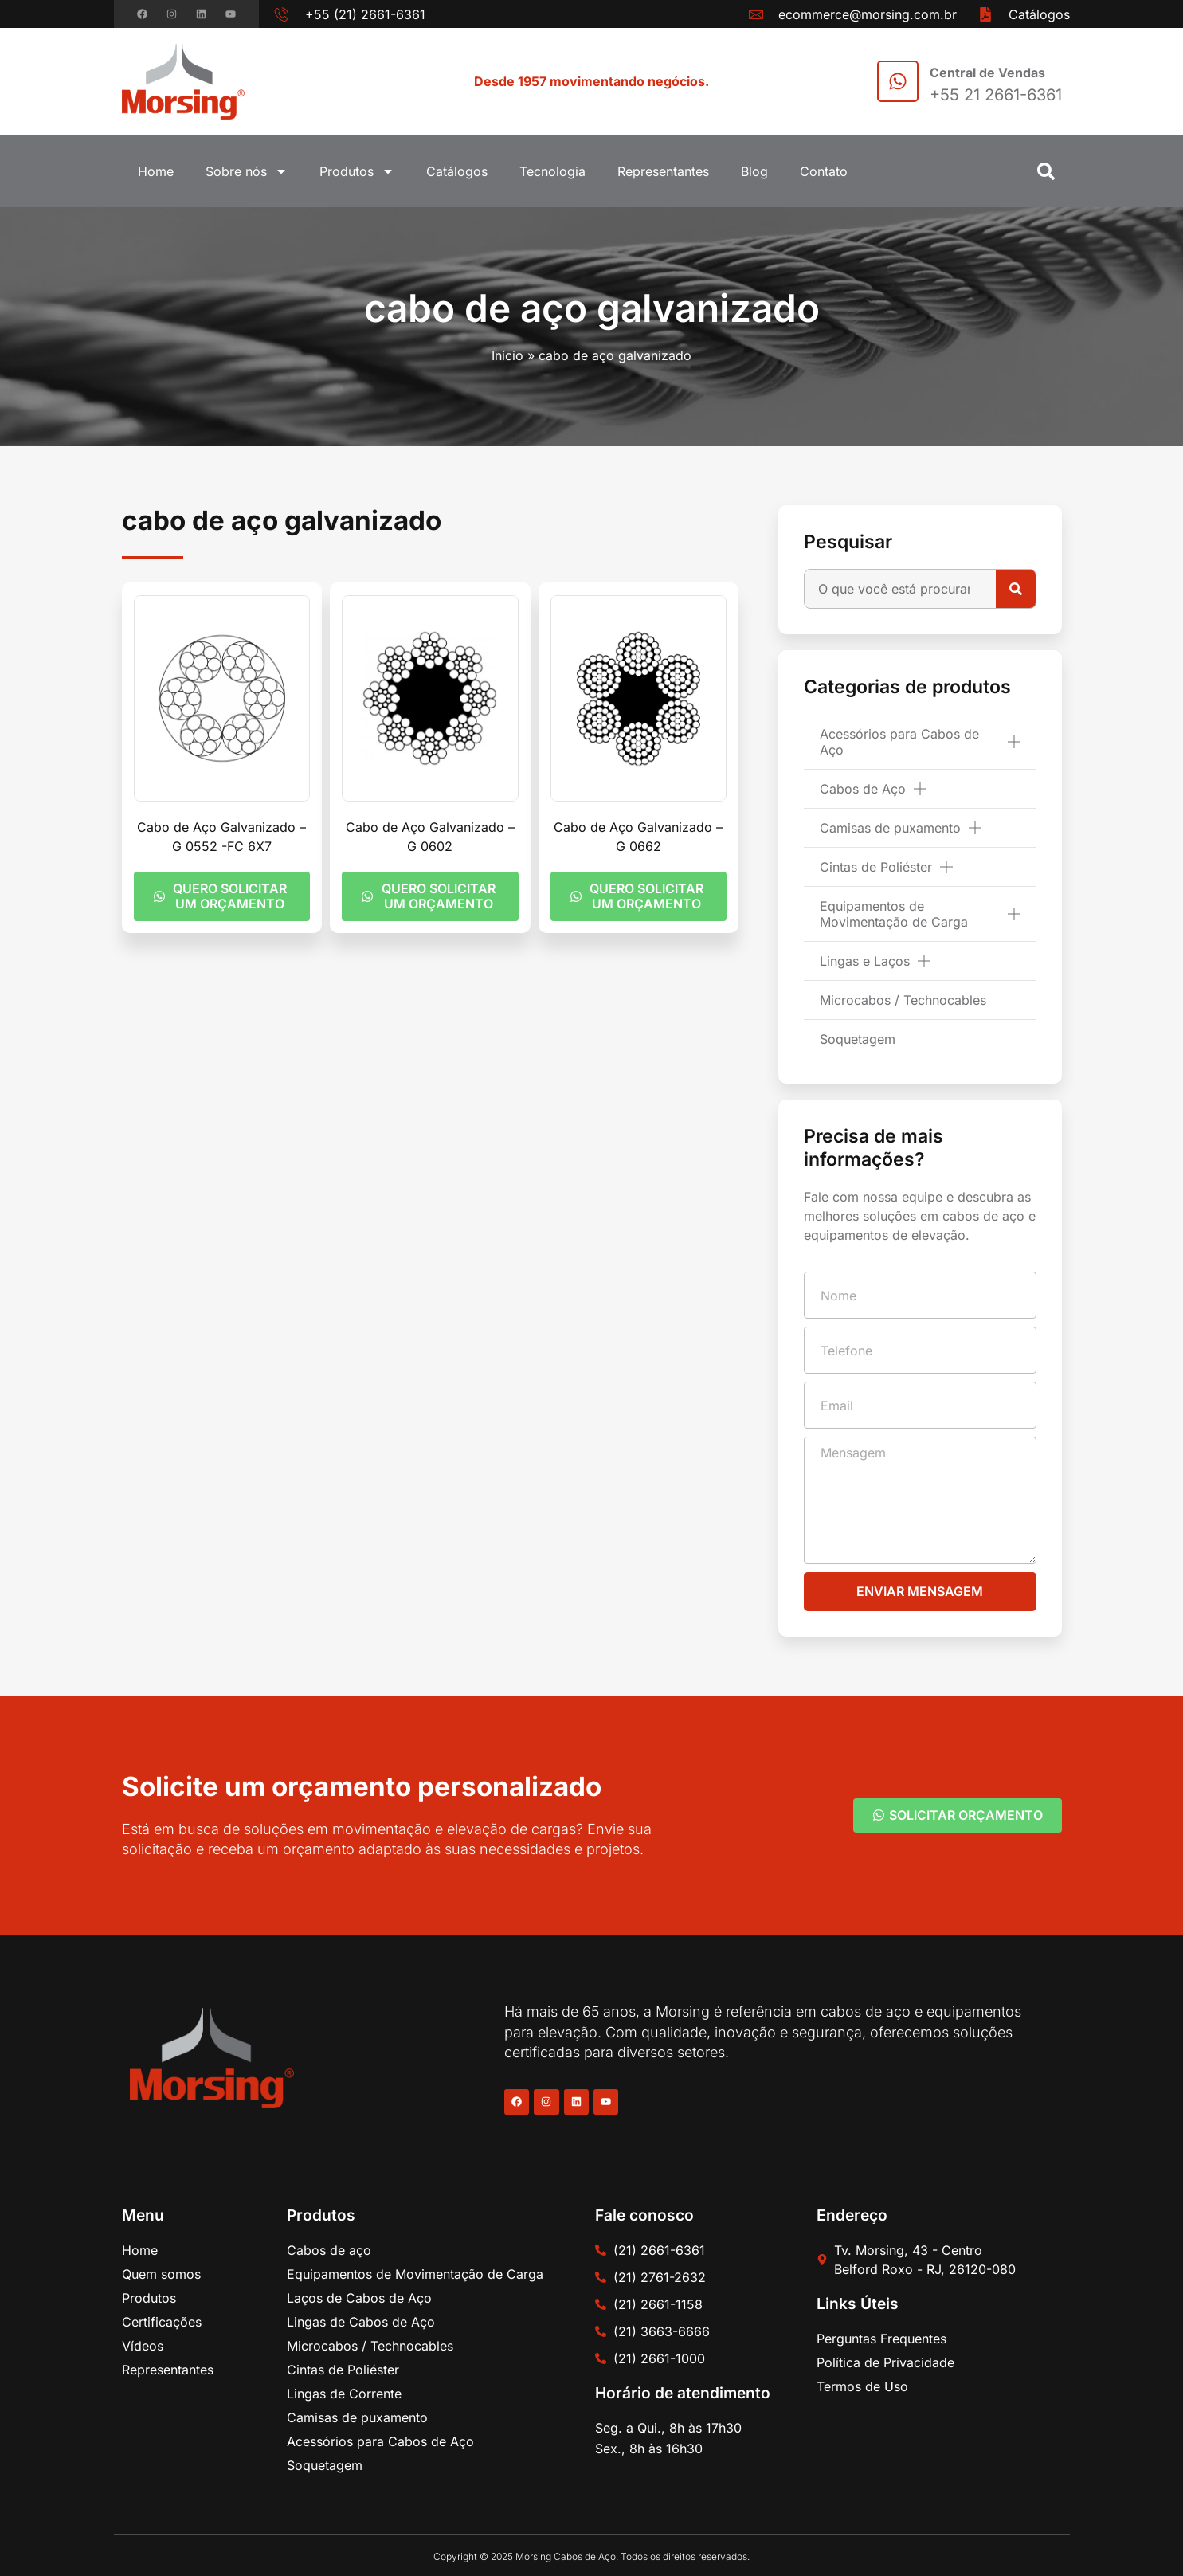 Image resolution: width=1183 pixels, height=2576 pixels. Describe the element at coordinates (987, 72) in the screenshot. I see `Central de Vendas` at that location.